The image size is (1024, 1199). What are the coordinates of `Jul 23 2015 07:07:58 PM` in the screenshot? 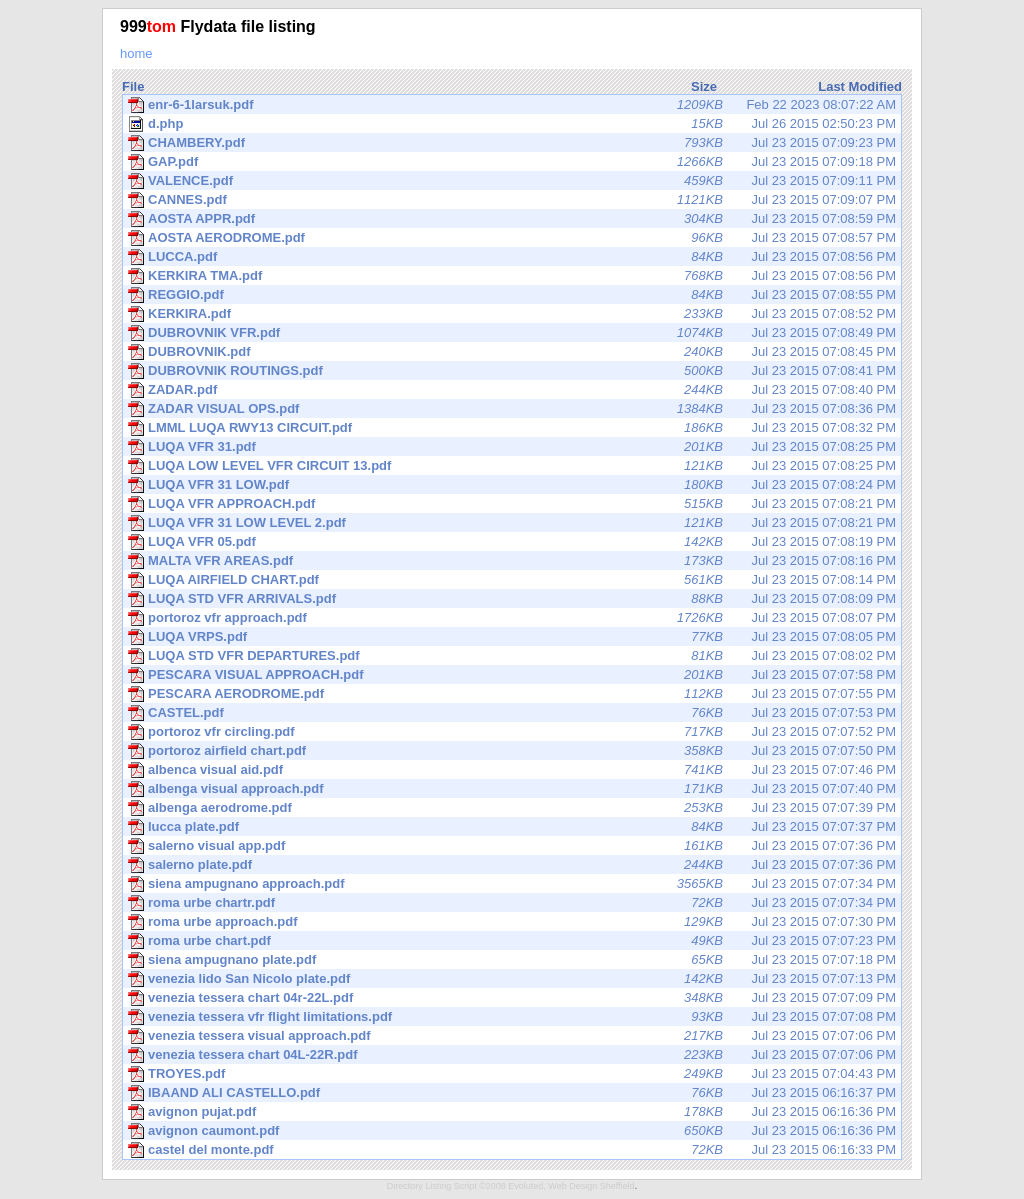 It's located at (512, 675).